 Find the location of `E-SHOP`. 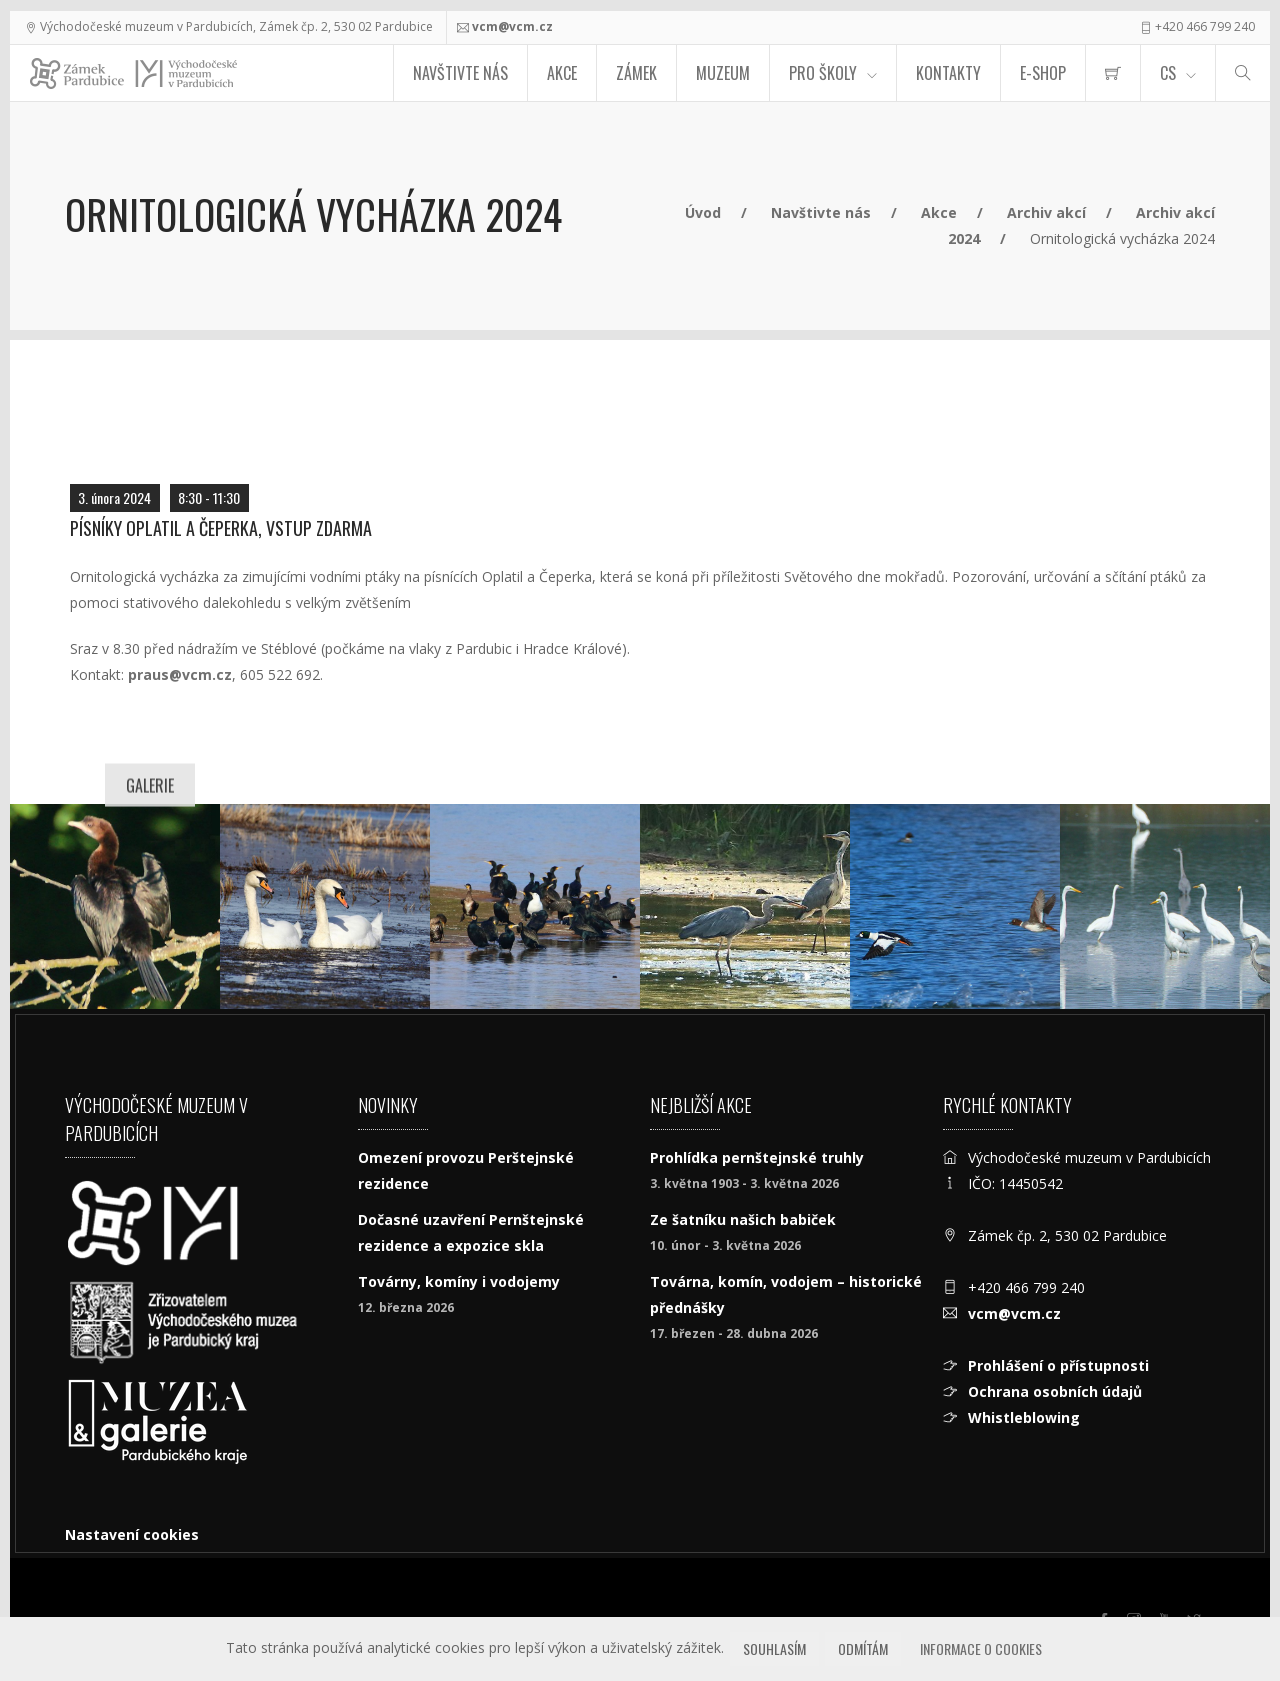

E-SHOP is located at coordinates (1043, 73).